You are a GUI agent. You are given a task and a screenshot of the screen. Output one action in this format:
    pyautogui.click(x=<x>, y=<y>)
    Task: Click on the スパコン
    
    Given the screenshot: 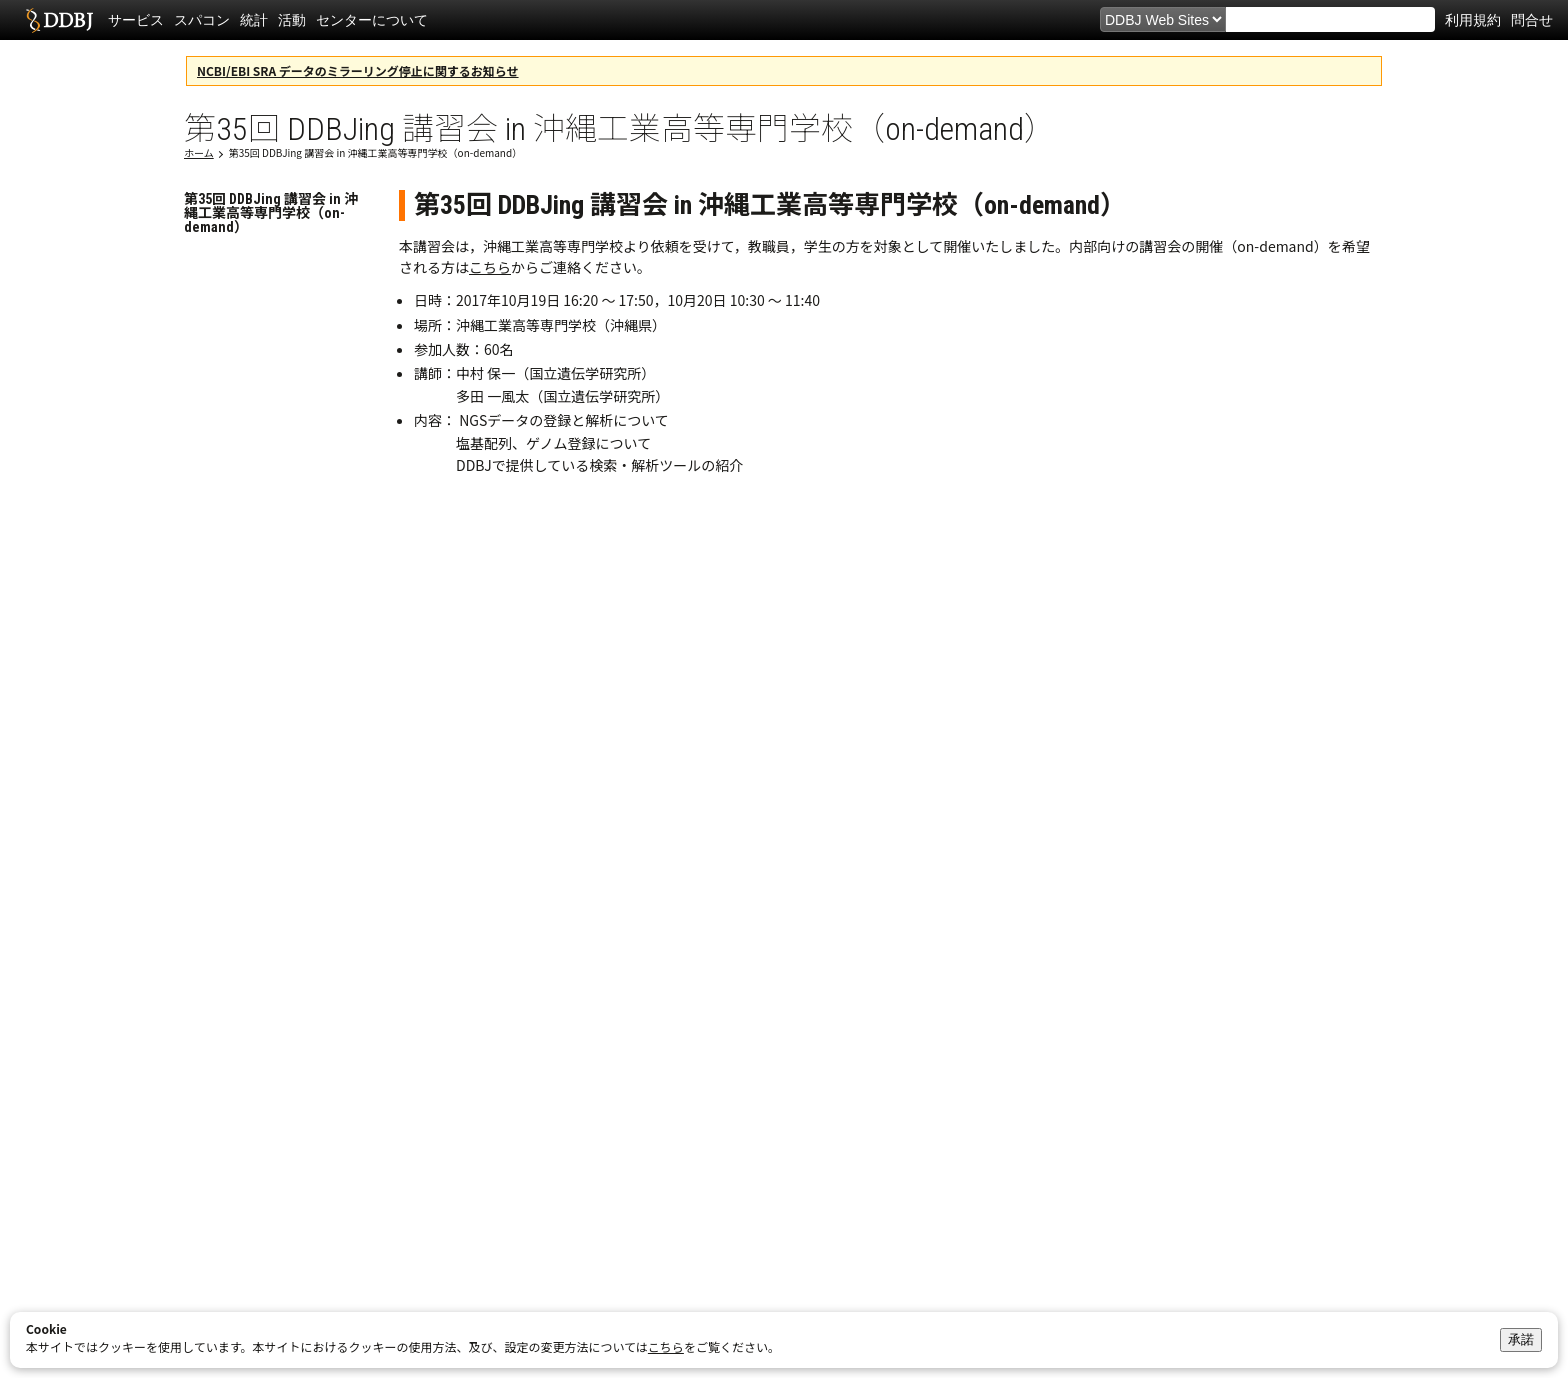 What is the action you would take?
    pyautogui.click(x=202, y=20)
    